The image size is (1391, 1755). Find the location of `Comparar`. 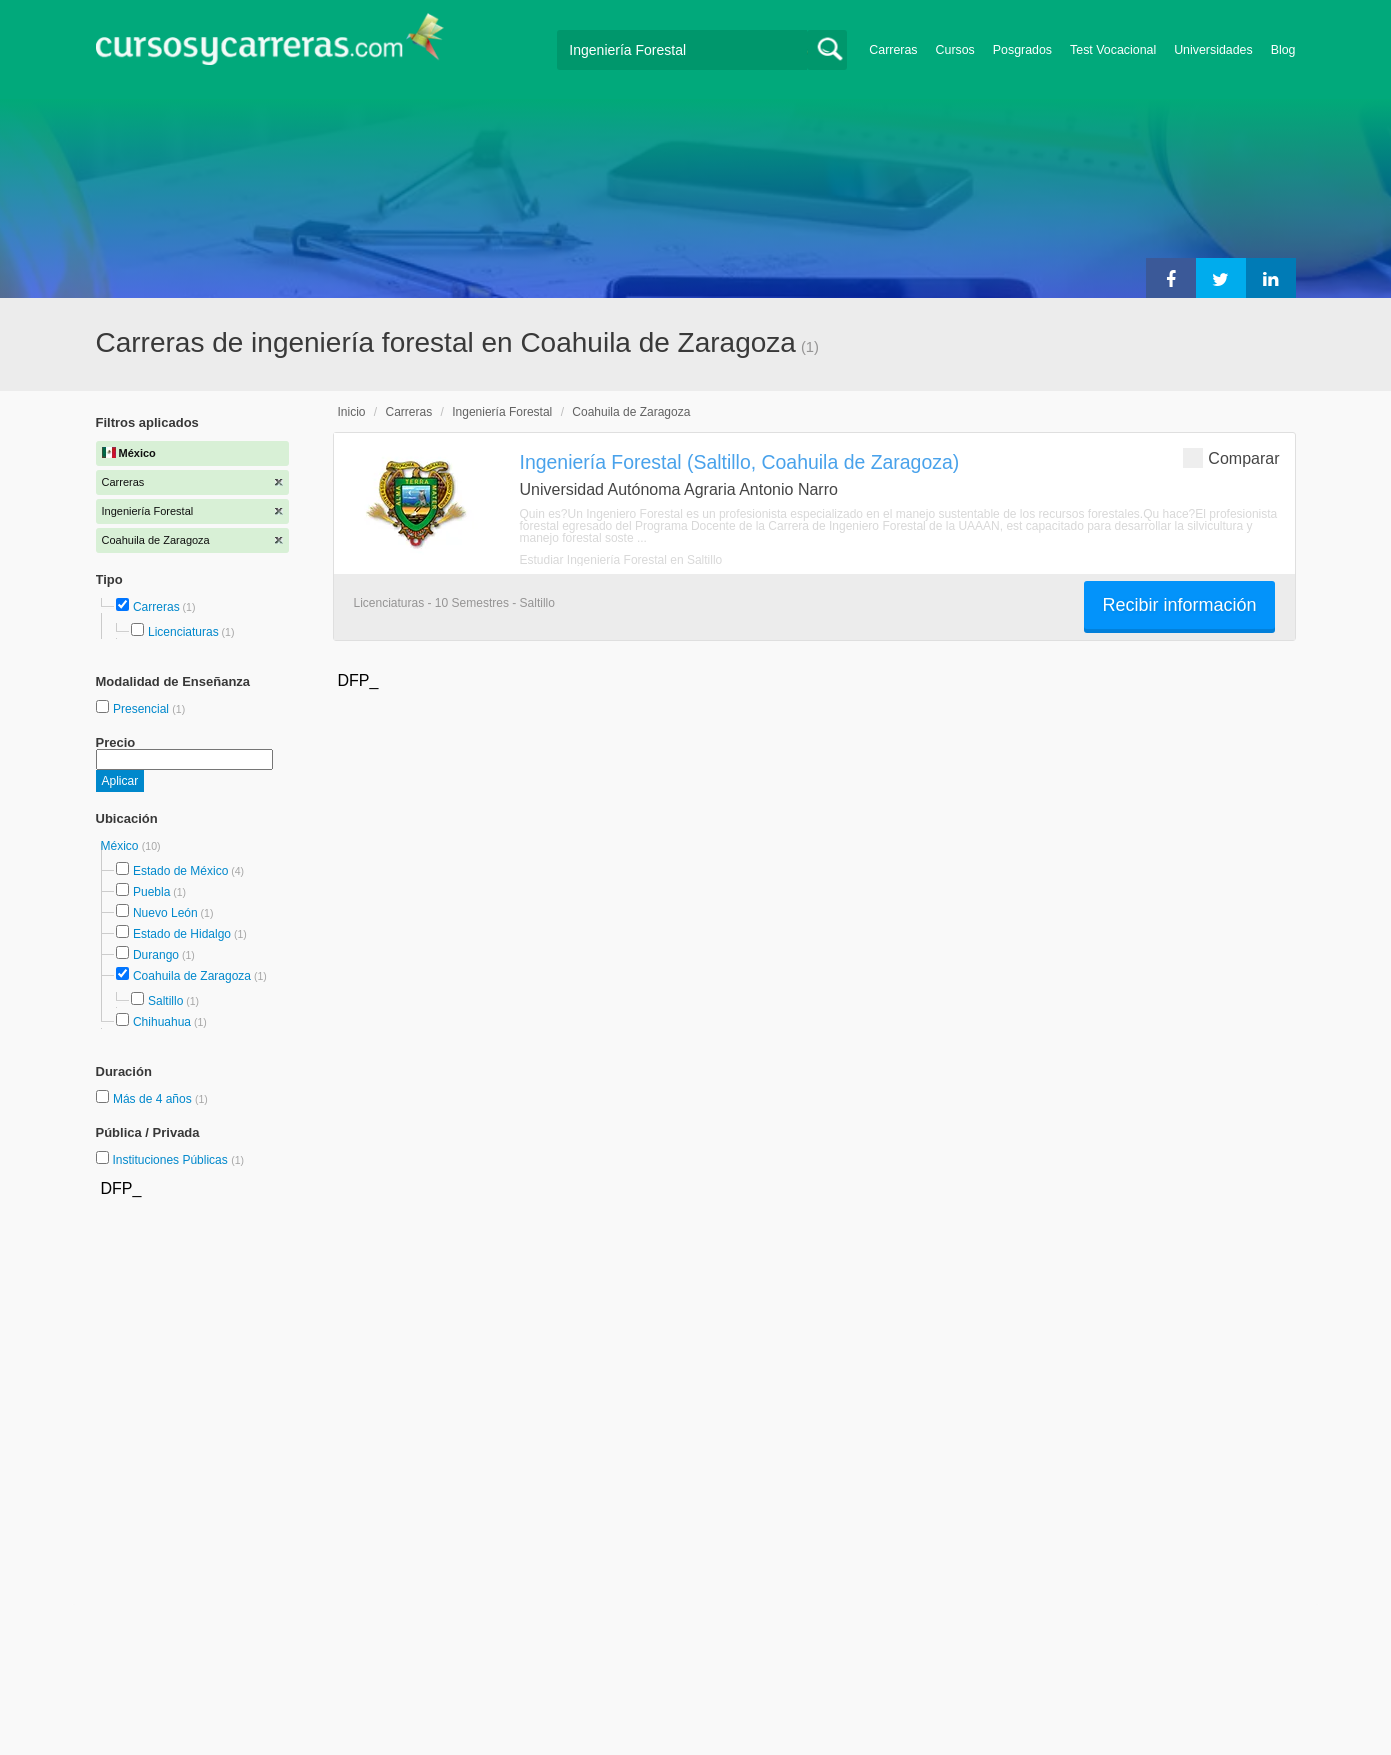

Comparar is located at coordinates (1231, 457).